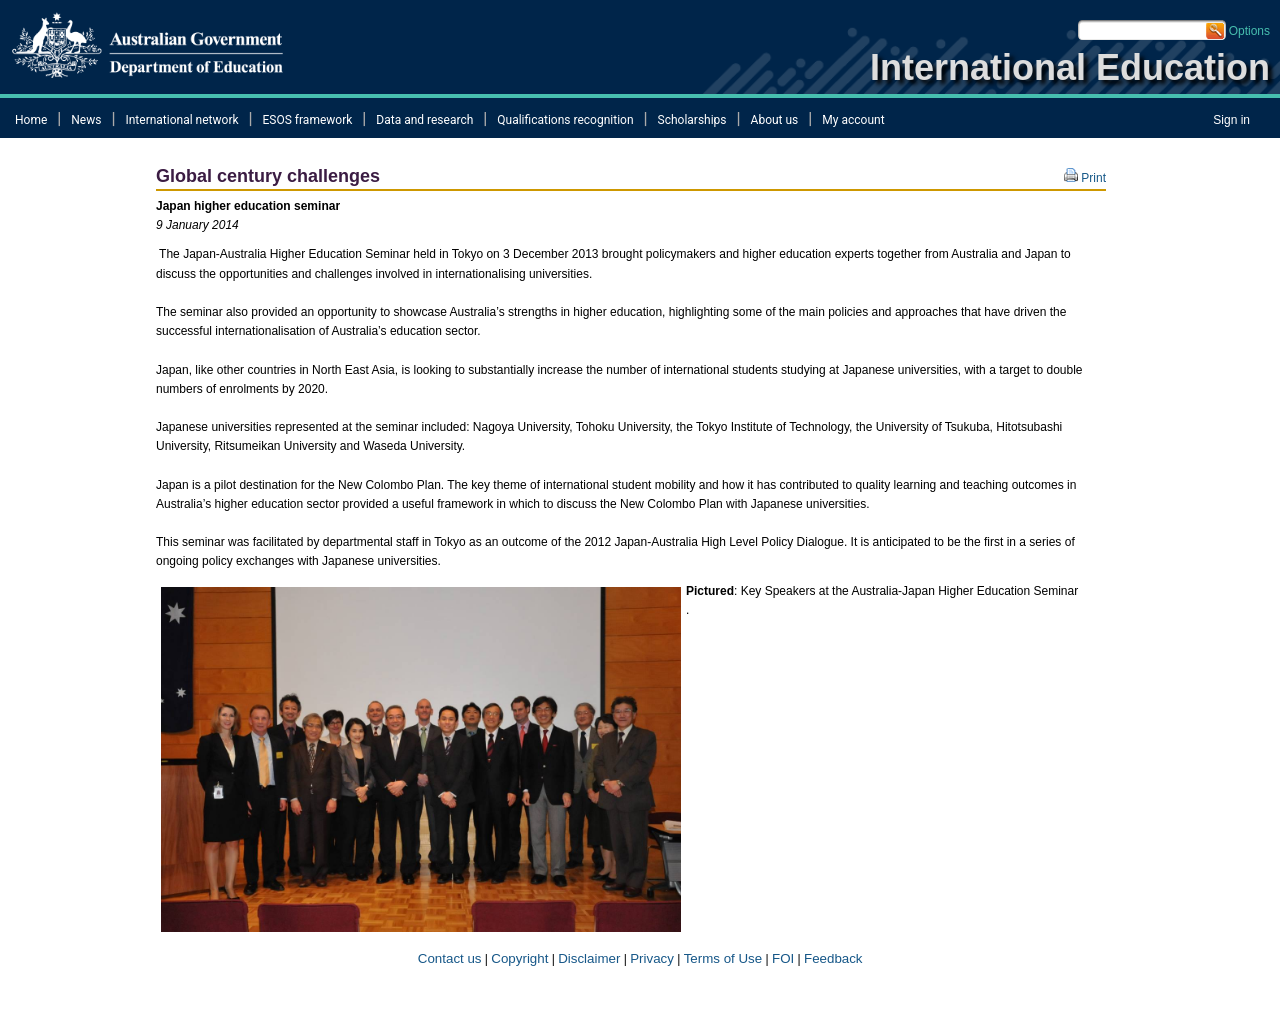 The width and height of the screenshot is (1280, 1015). What do you see at coordinates (1085, 178) in the screenshot?
I see `Print` at bounding box center [1085, 178].